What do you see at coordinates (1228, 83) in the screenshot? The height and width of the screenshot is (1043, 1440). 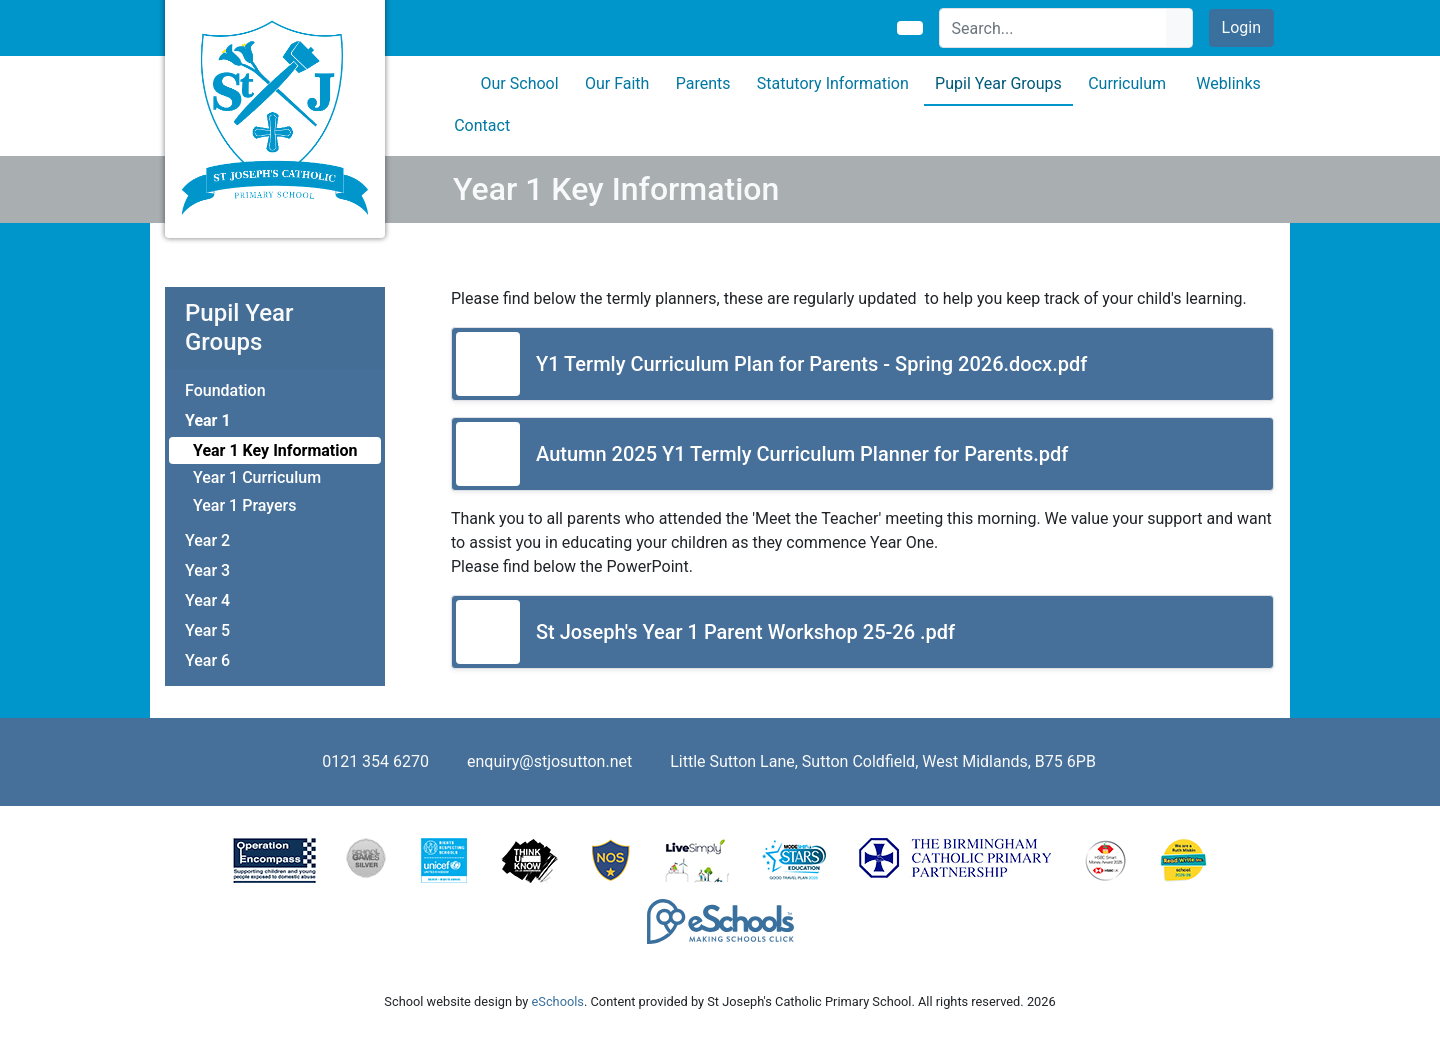 I see `Weblinks [button]` at bounding box center [1228, 83].